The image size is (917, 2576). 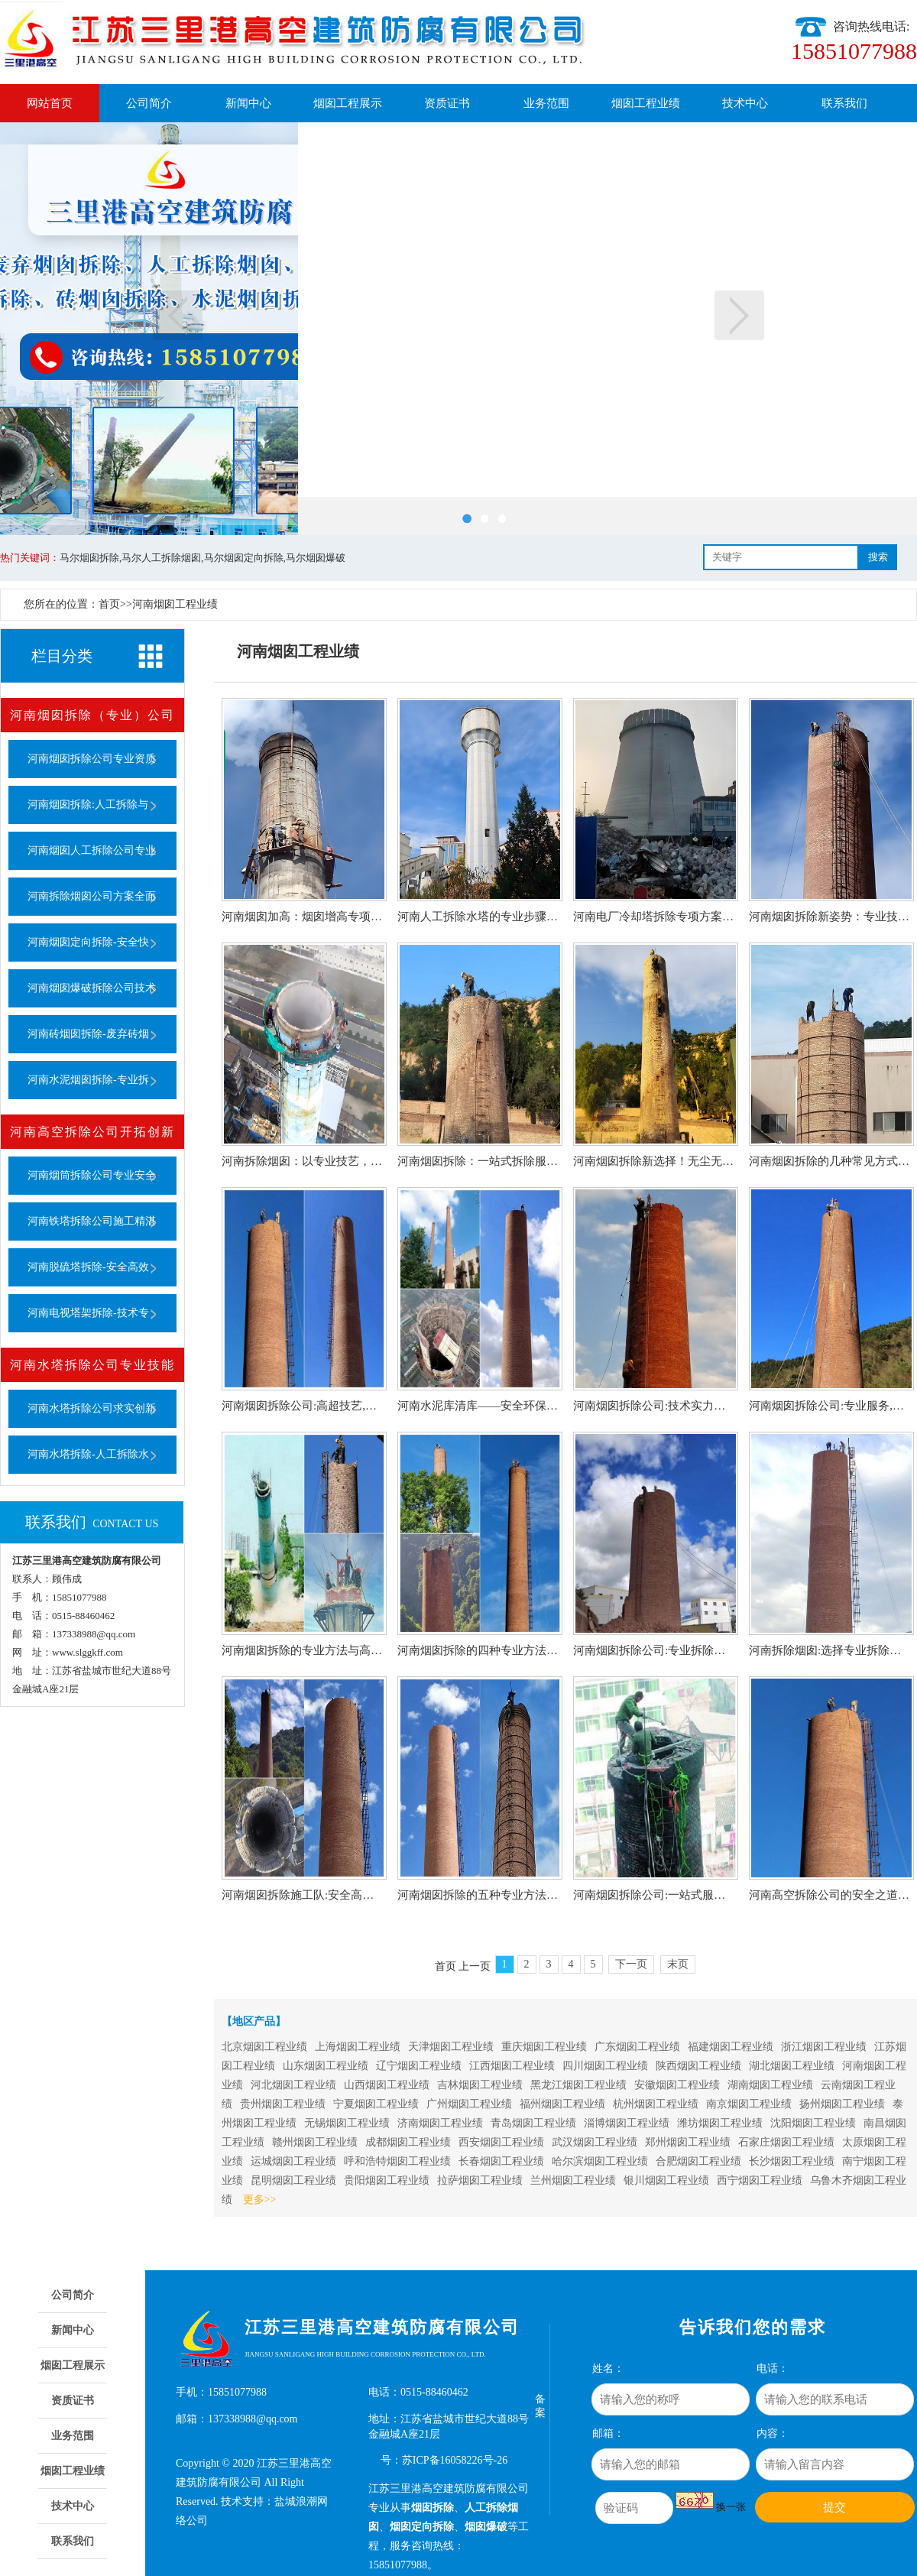 I want to click on 技术中心, so click(x=745, y=103).